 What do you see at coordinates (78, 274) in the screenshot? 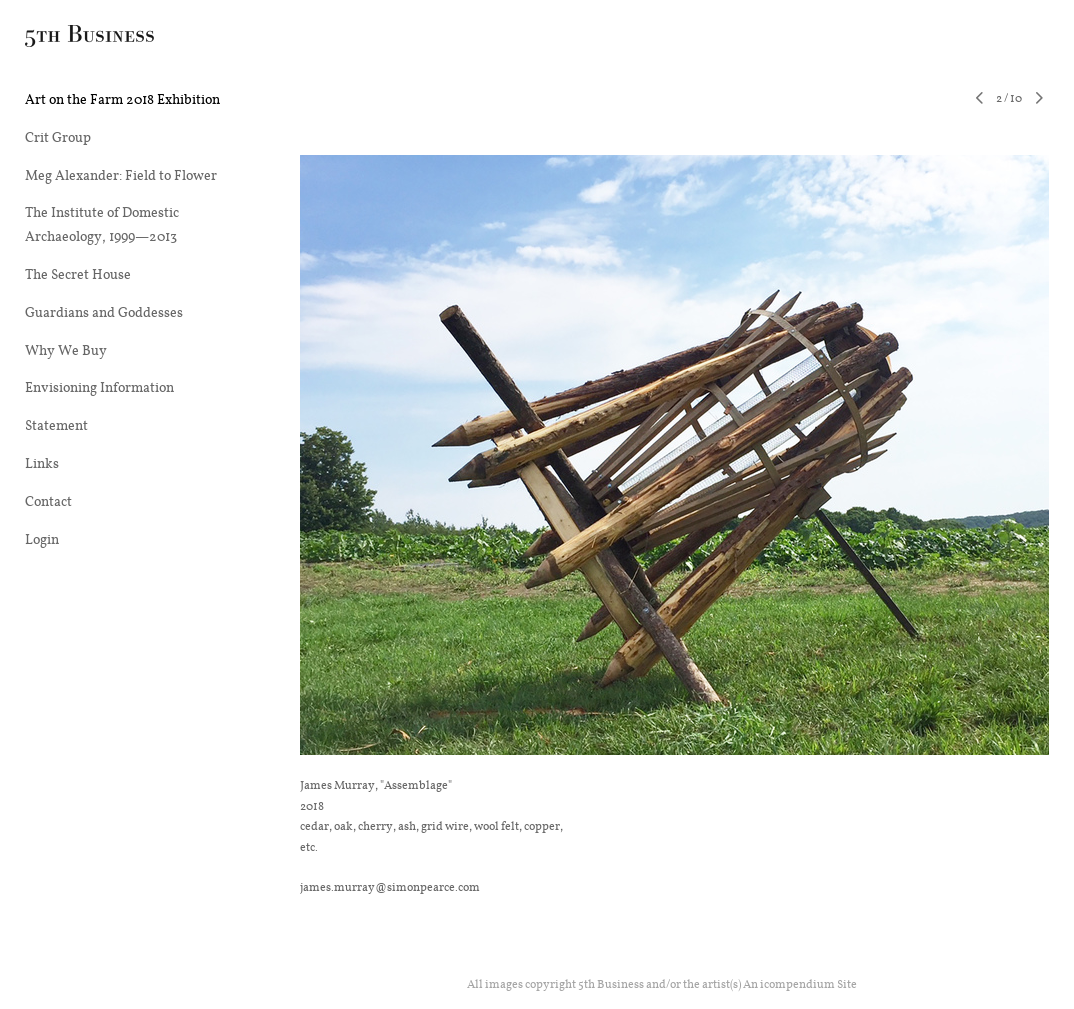
I see `The Secret House` at bounding box center [78, 274].